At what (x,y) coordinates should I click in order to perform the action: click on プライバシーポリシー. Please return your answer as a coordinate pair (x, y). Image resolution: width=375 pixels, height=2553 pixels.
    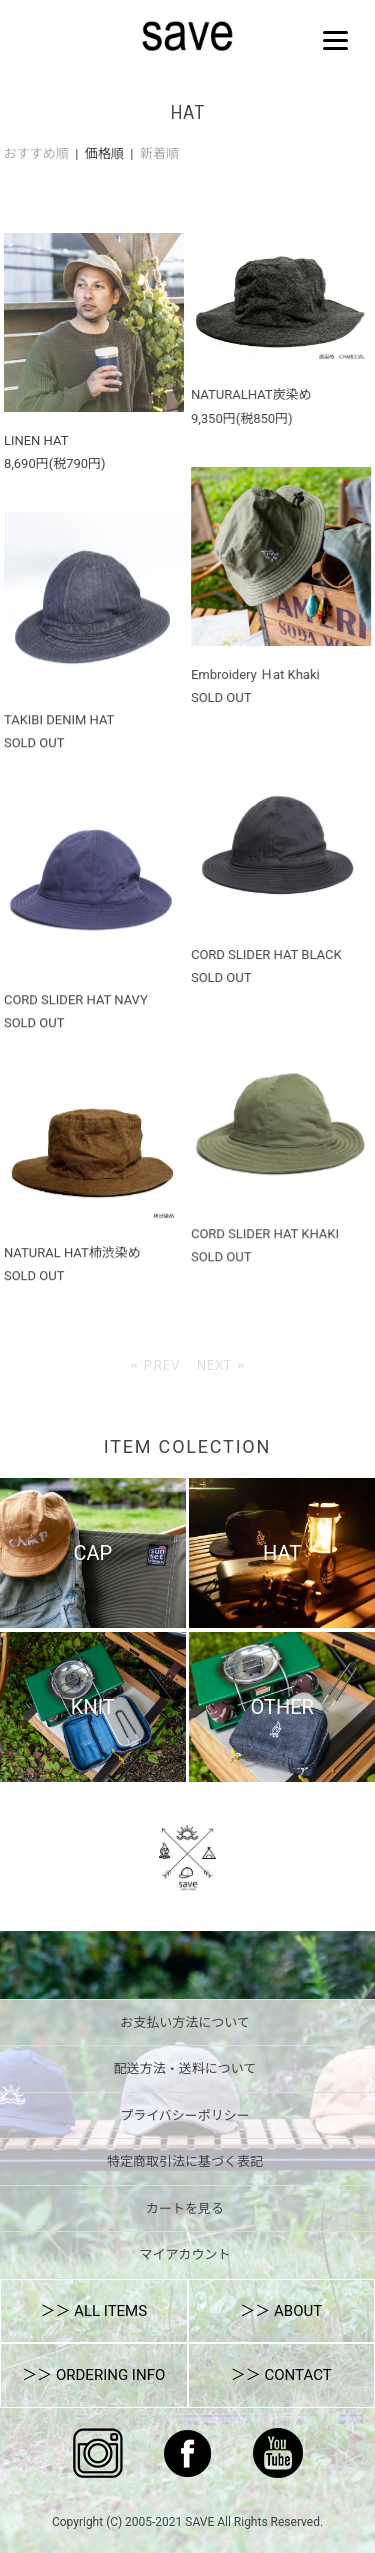
    Looking at the image, I should click on (185, 2115).